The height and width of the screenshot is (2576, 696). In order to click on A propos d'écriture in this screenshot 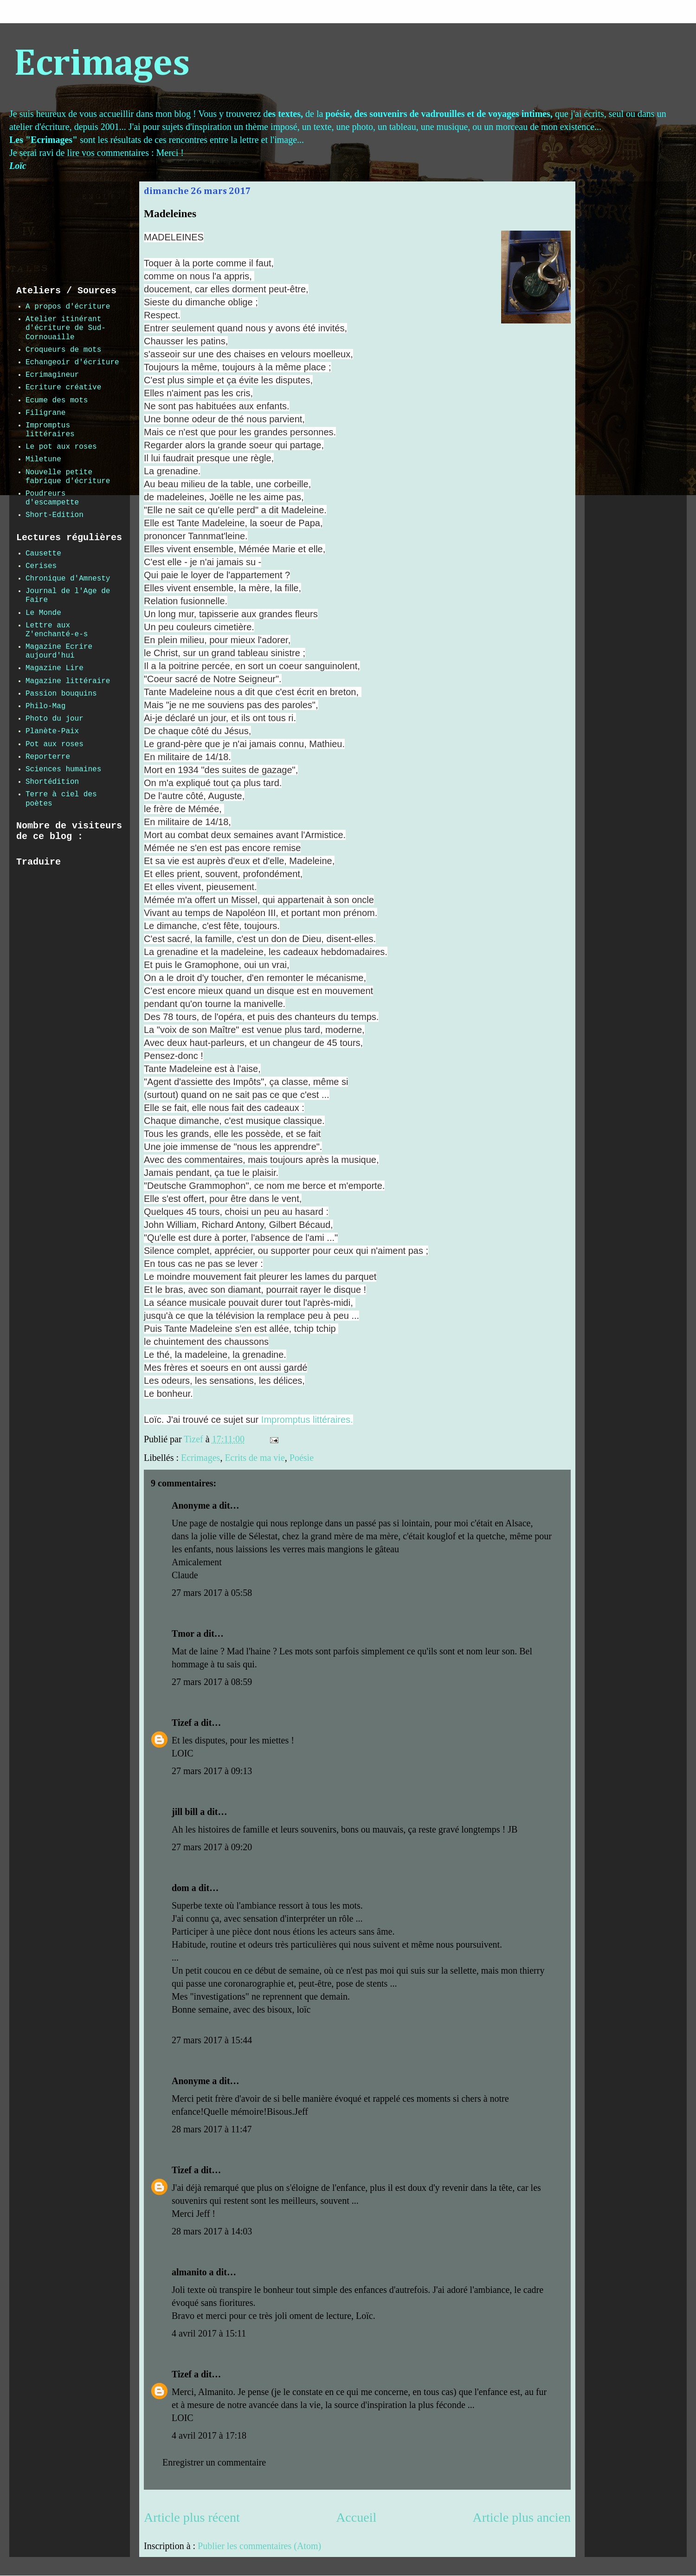, I will do `click(68, 307)`.